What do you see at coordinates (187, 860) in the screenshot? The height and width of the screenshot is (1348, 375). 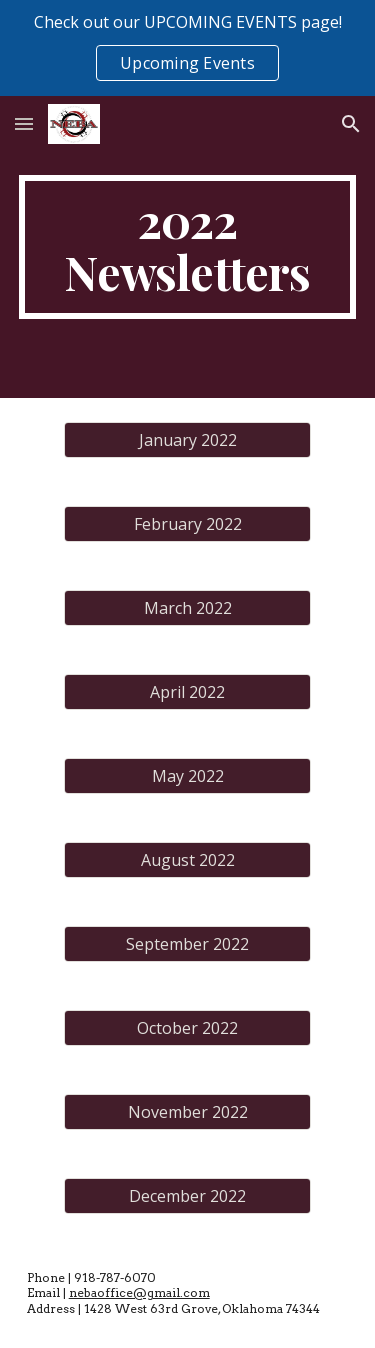 I see `[August 2022]` at bounding box center [187, 860].